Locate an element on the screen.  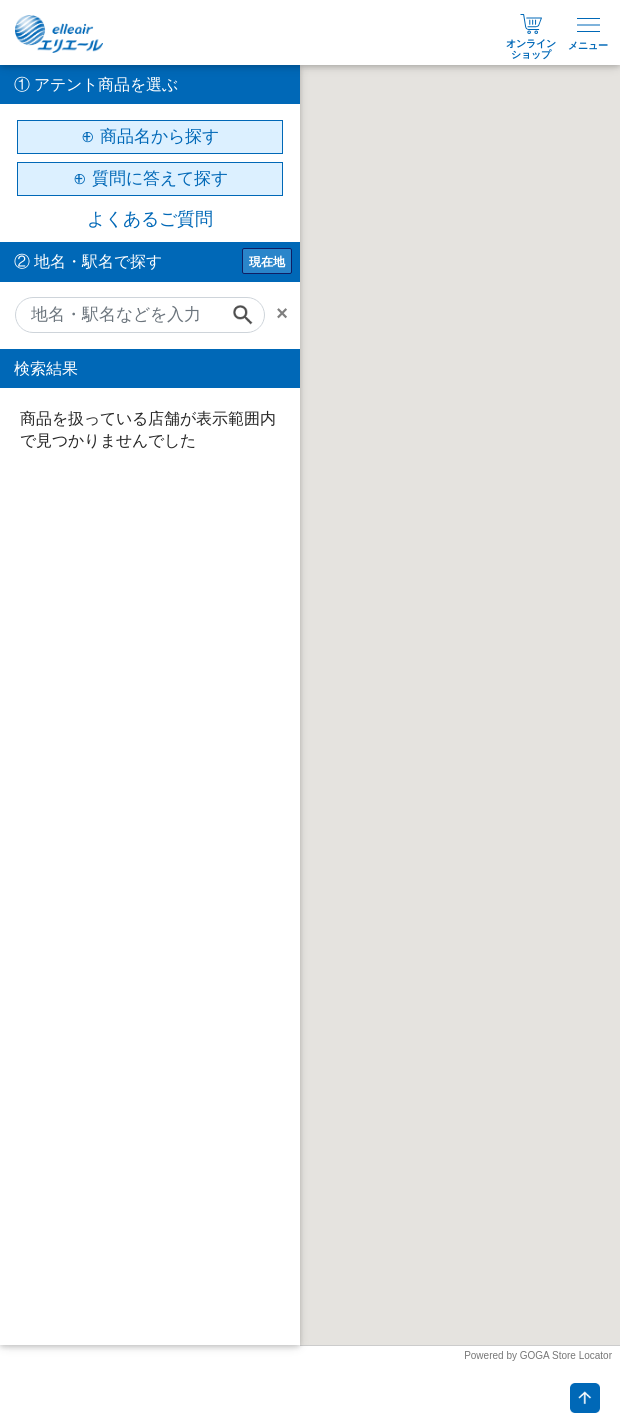
質問に答えて探す is located at coordinates (160, 178).